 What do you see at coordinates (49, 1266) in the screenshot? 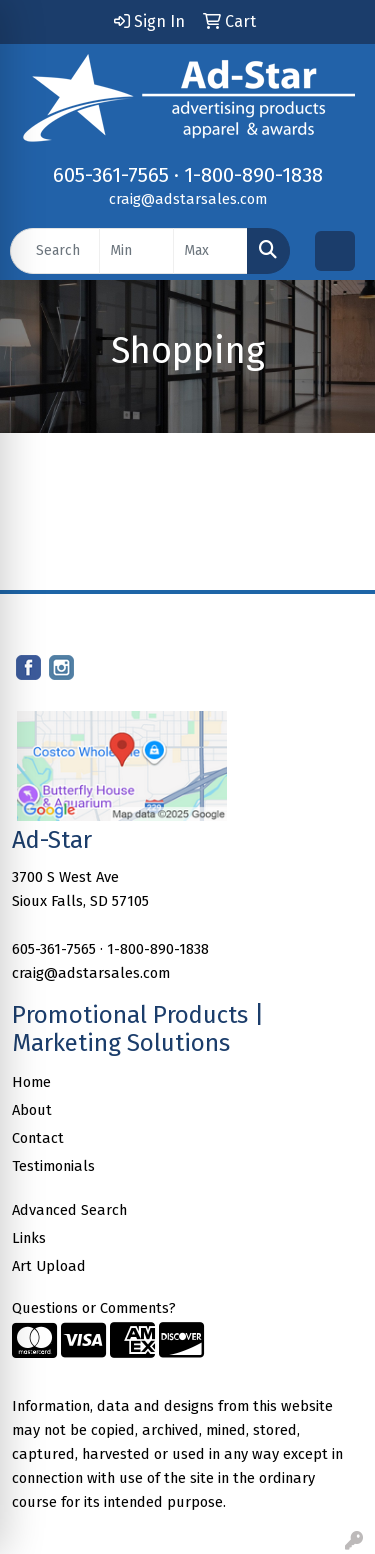
I see `Art Upload` at bounding box center [49, 1266].